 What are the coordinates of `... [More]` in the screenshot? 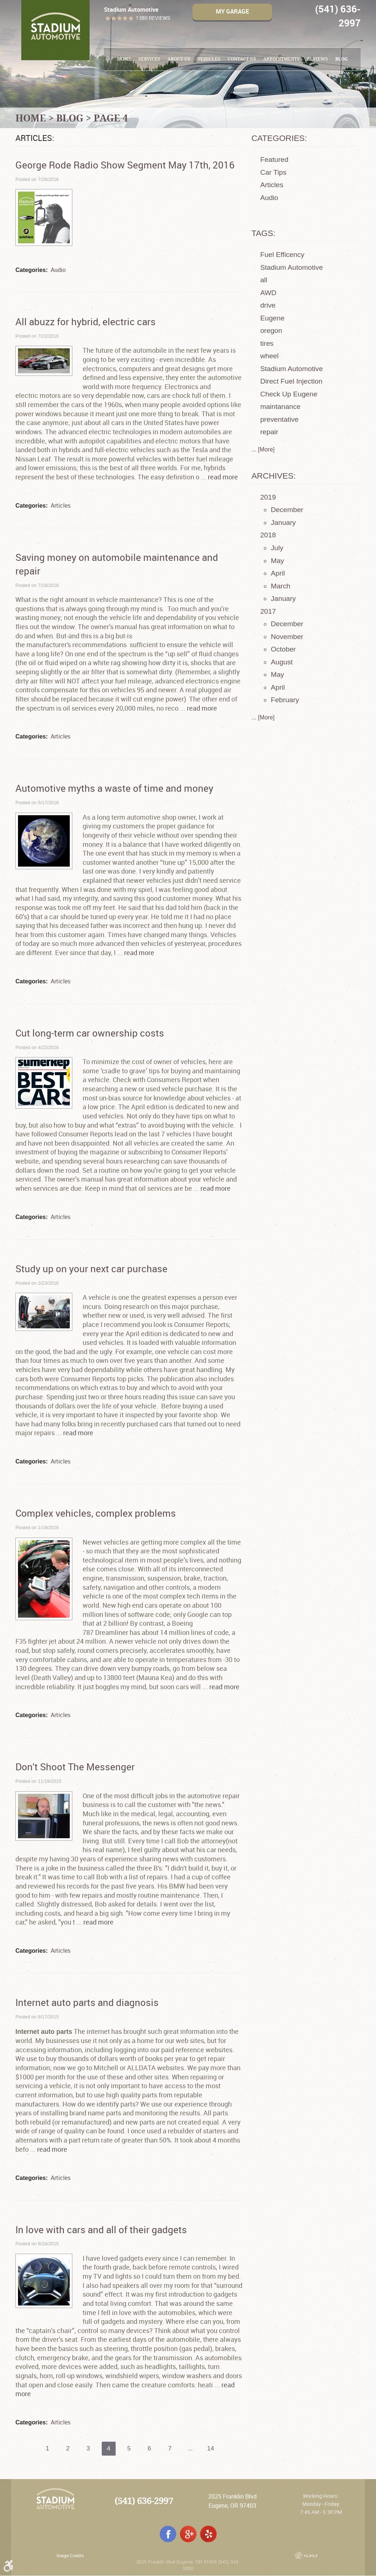 It's located at (263, 449).